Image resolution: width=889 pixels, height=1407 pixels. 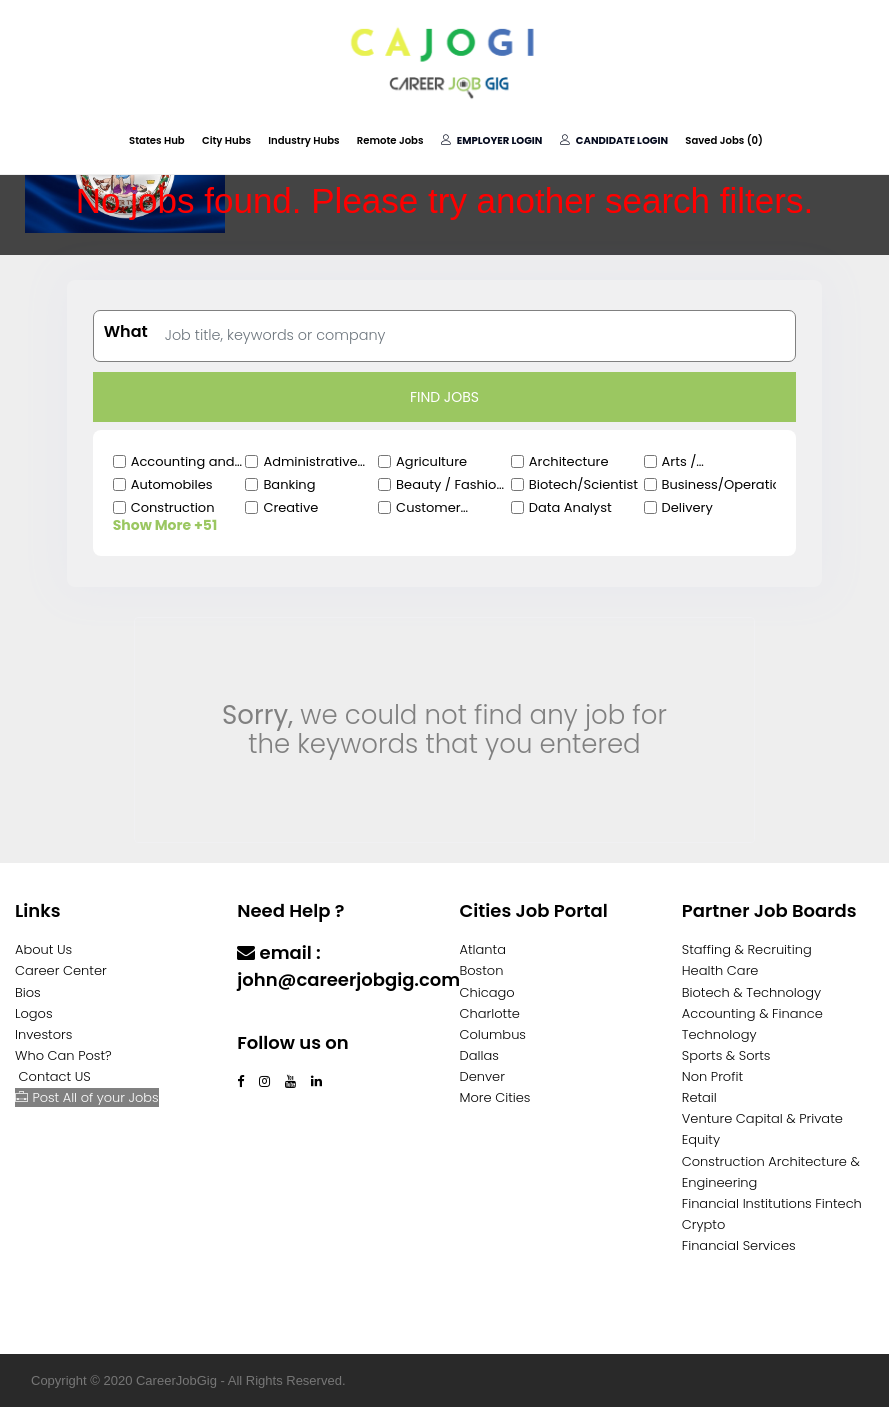 I want to click on Health Care, so click(x=720, y=970).